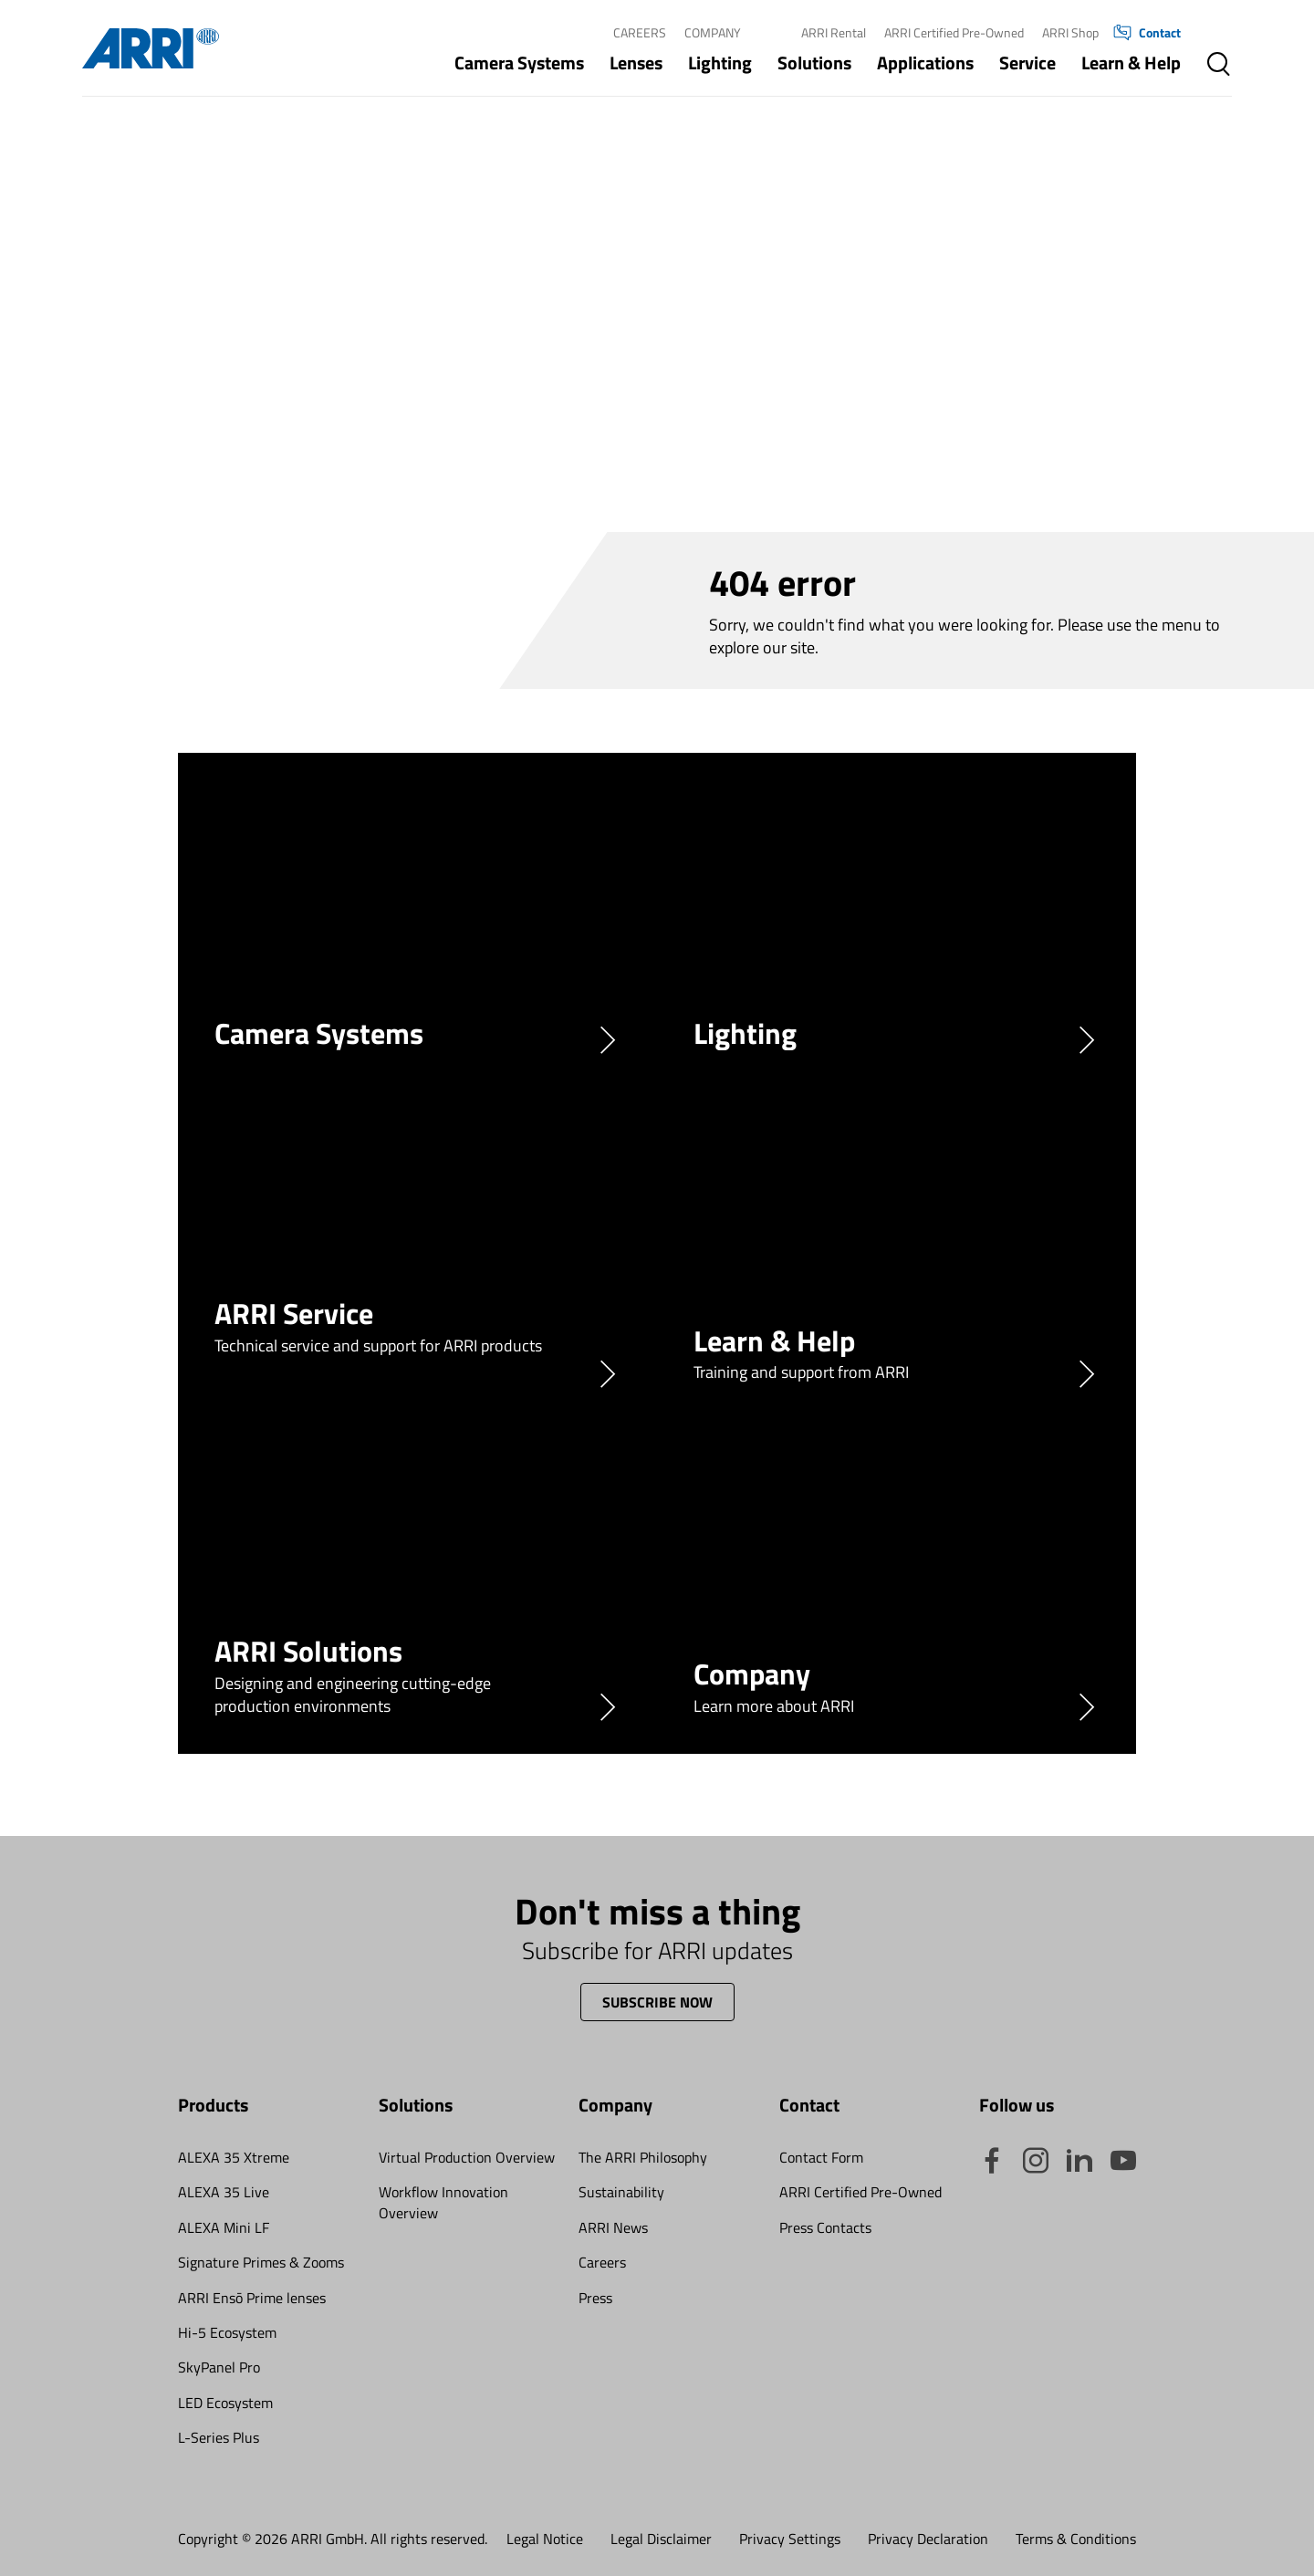 This screenshot has width=1314, height=2576. I want to click on Contact Form, so click(821, 2157).